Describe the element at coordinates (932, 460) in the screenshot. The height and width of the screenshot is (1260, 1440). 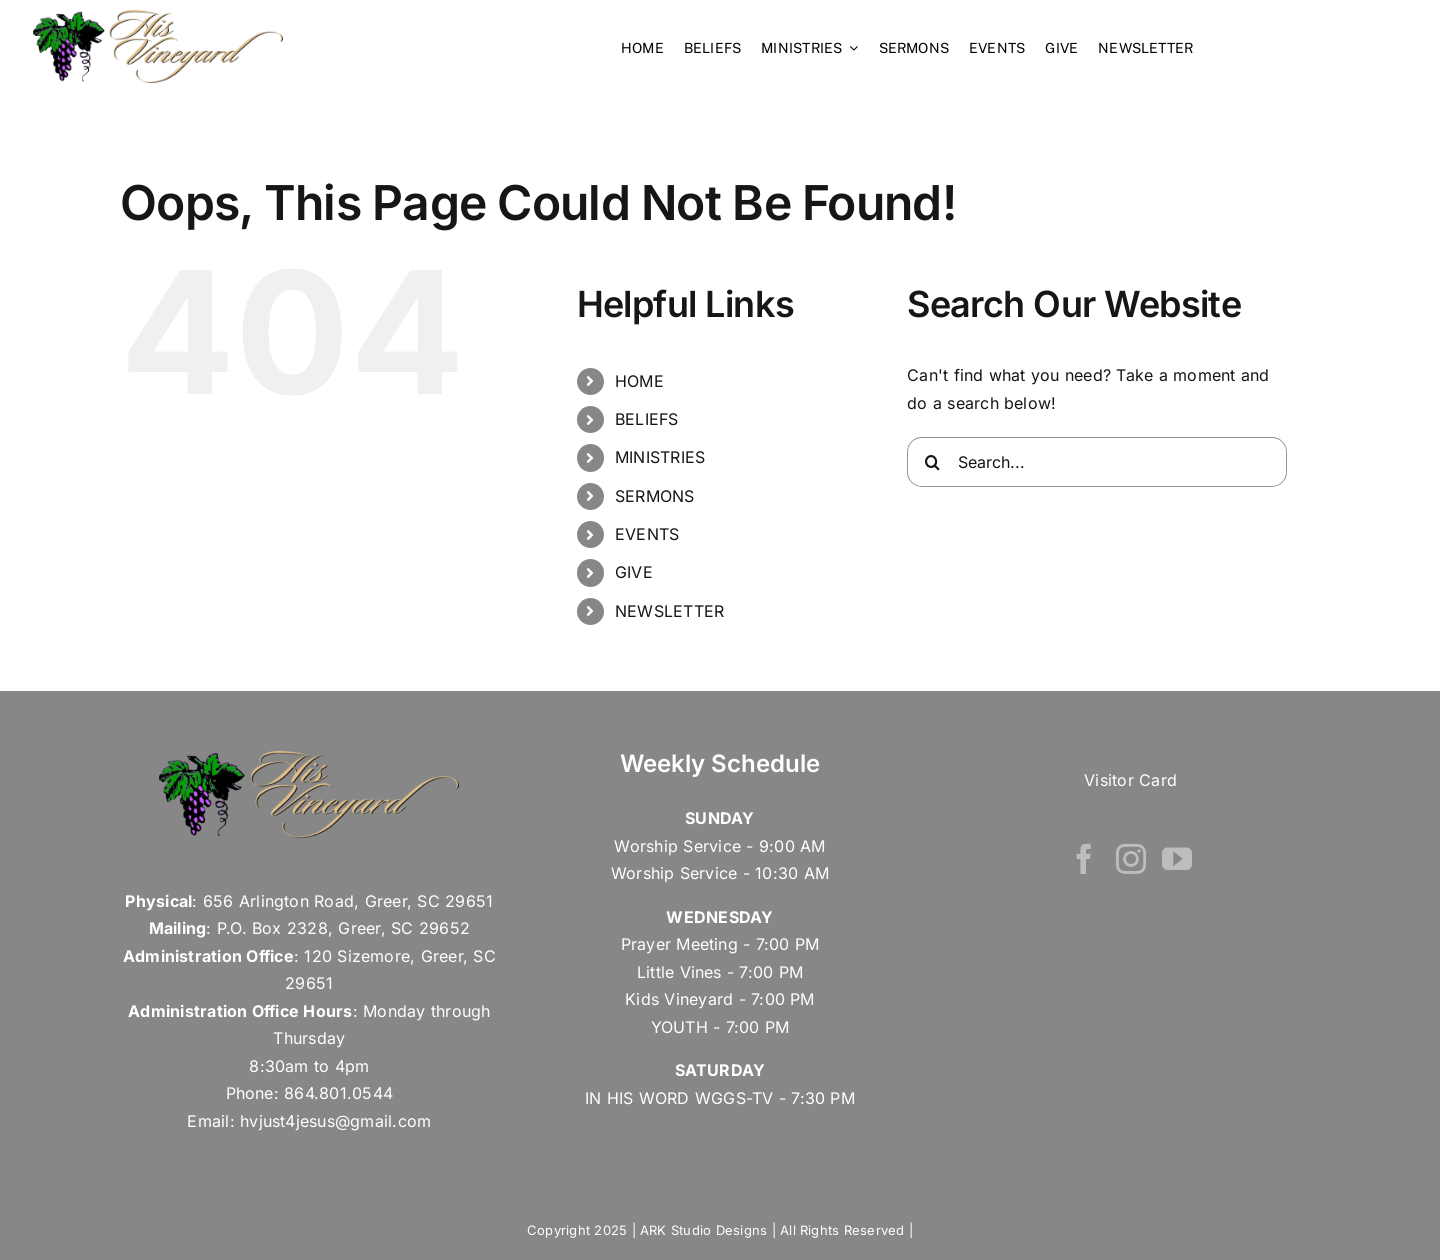
I see `[Search]` at that location.